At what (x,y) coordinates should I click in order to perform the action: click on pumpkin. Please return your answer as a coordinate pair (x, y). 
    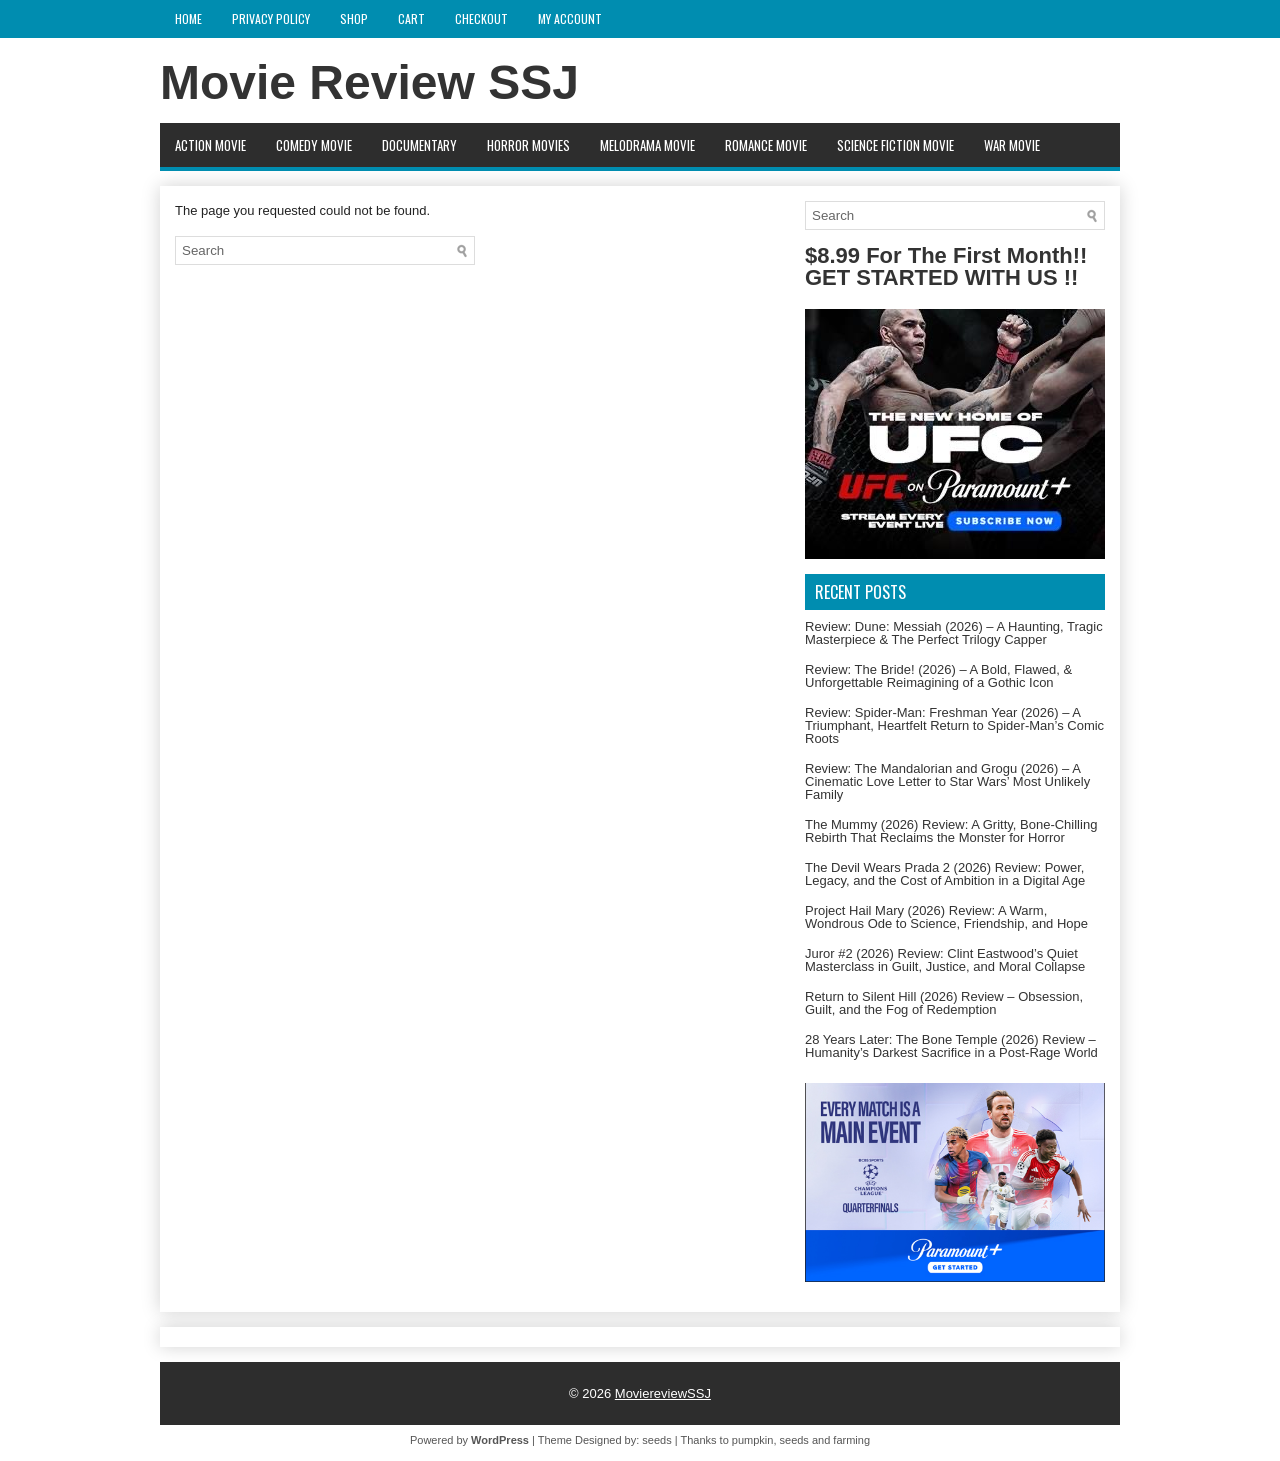
    Looking at the image, I should click on (753, 1440).